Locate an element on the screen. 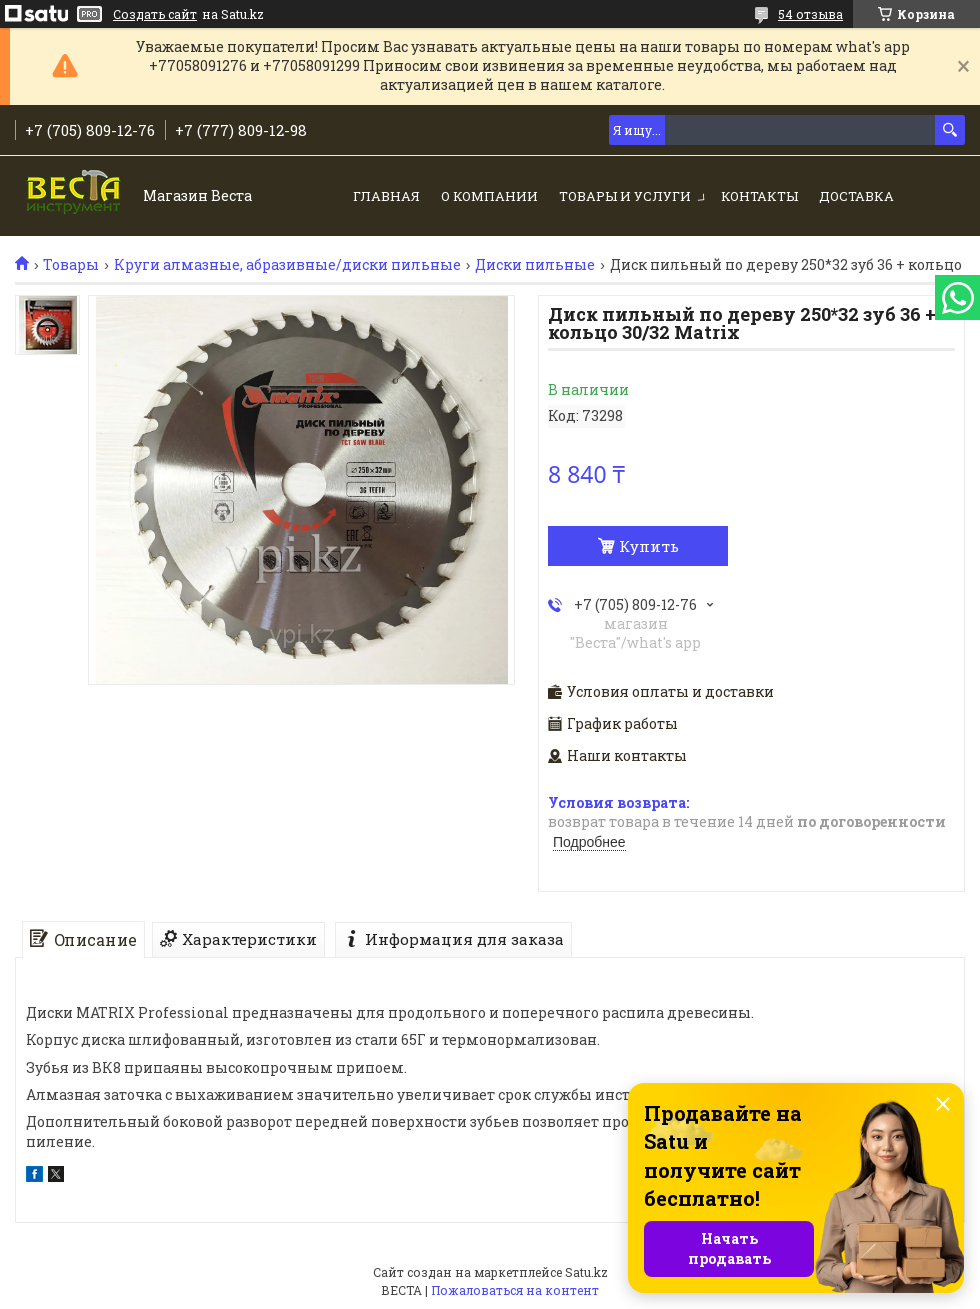  Товары и услуги is located at coordinates (625, 196).